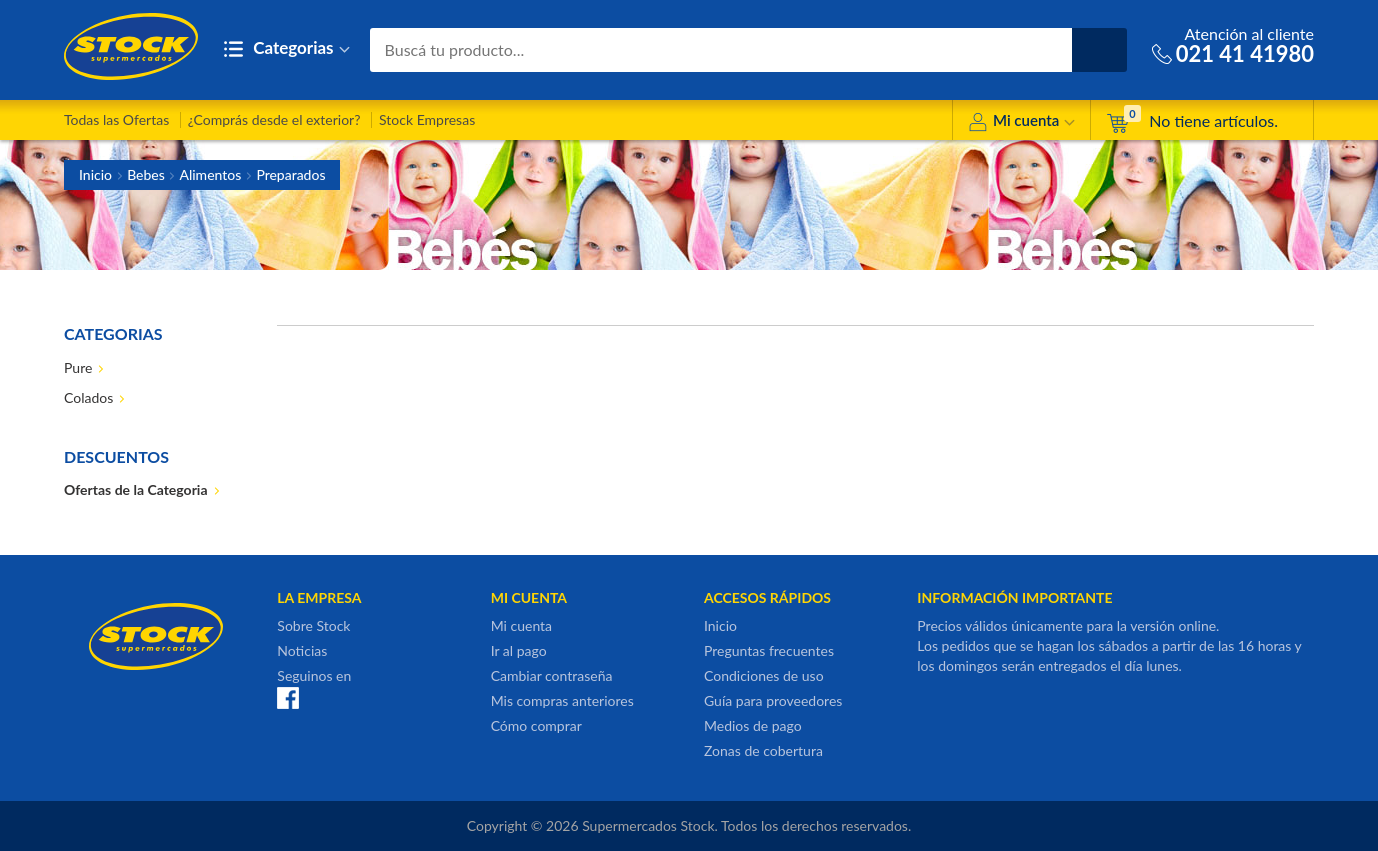  I want to click on Noticias, so click(302, 650).